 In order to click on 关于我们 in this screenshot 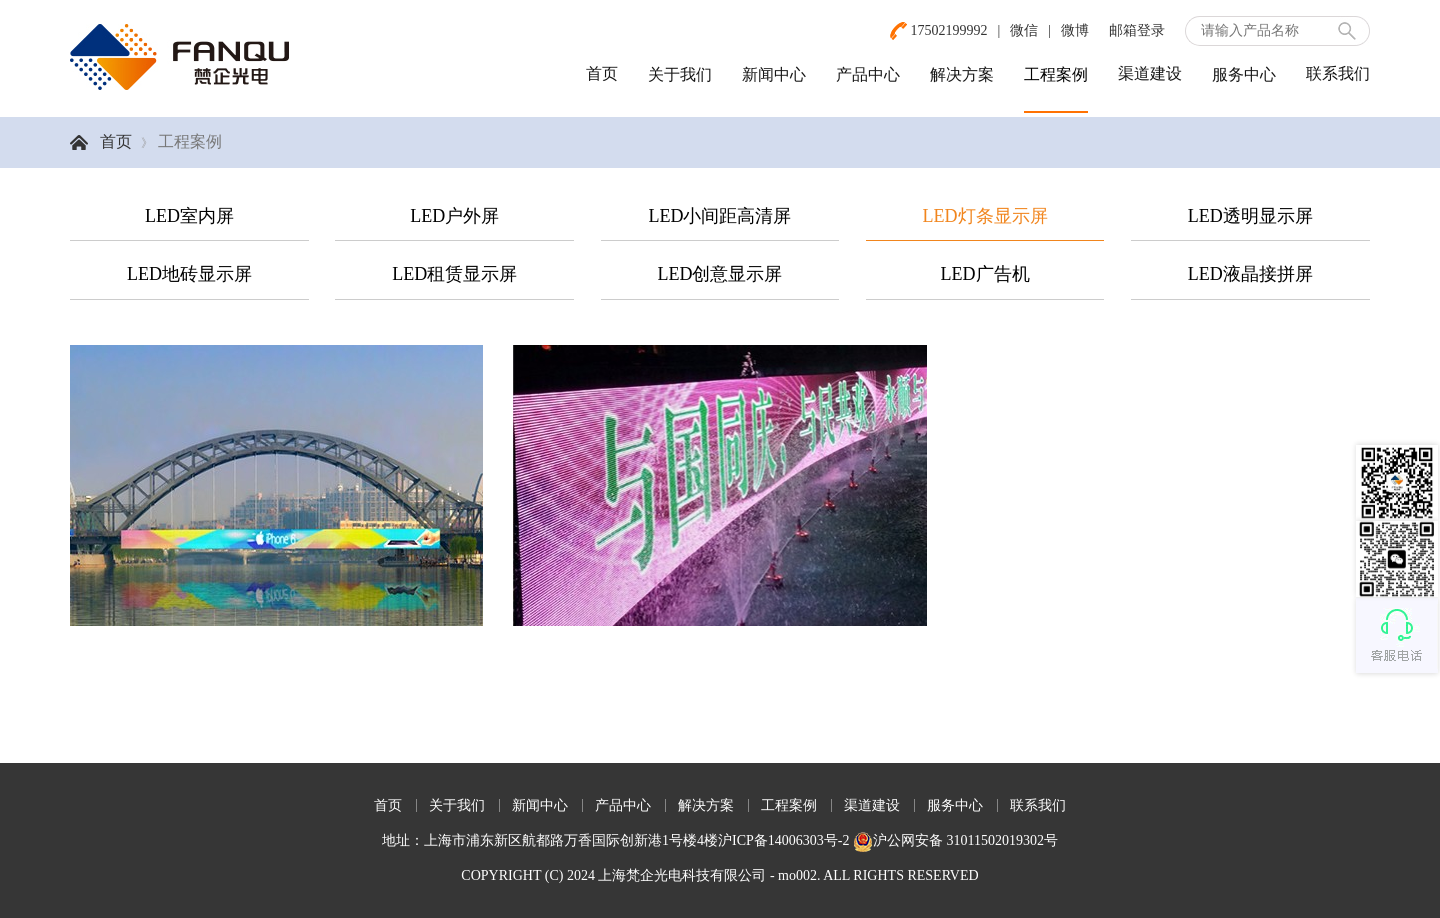, I will do `click(680, 74)`.